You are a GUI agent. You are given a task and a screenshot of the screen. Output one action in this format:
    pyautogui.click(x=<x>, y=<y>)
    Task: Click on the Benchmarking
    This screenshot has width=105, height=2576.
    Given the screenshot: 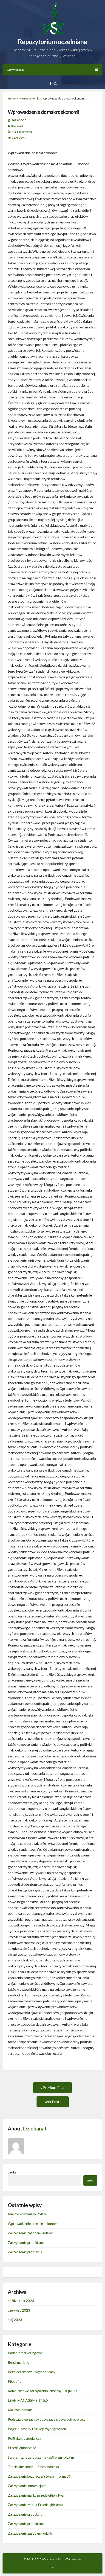 What is the action you would take?
    pyautogui.click(x=18, y=2362)
    